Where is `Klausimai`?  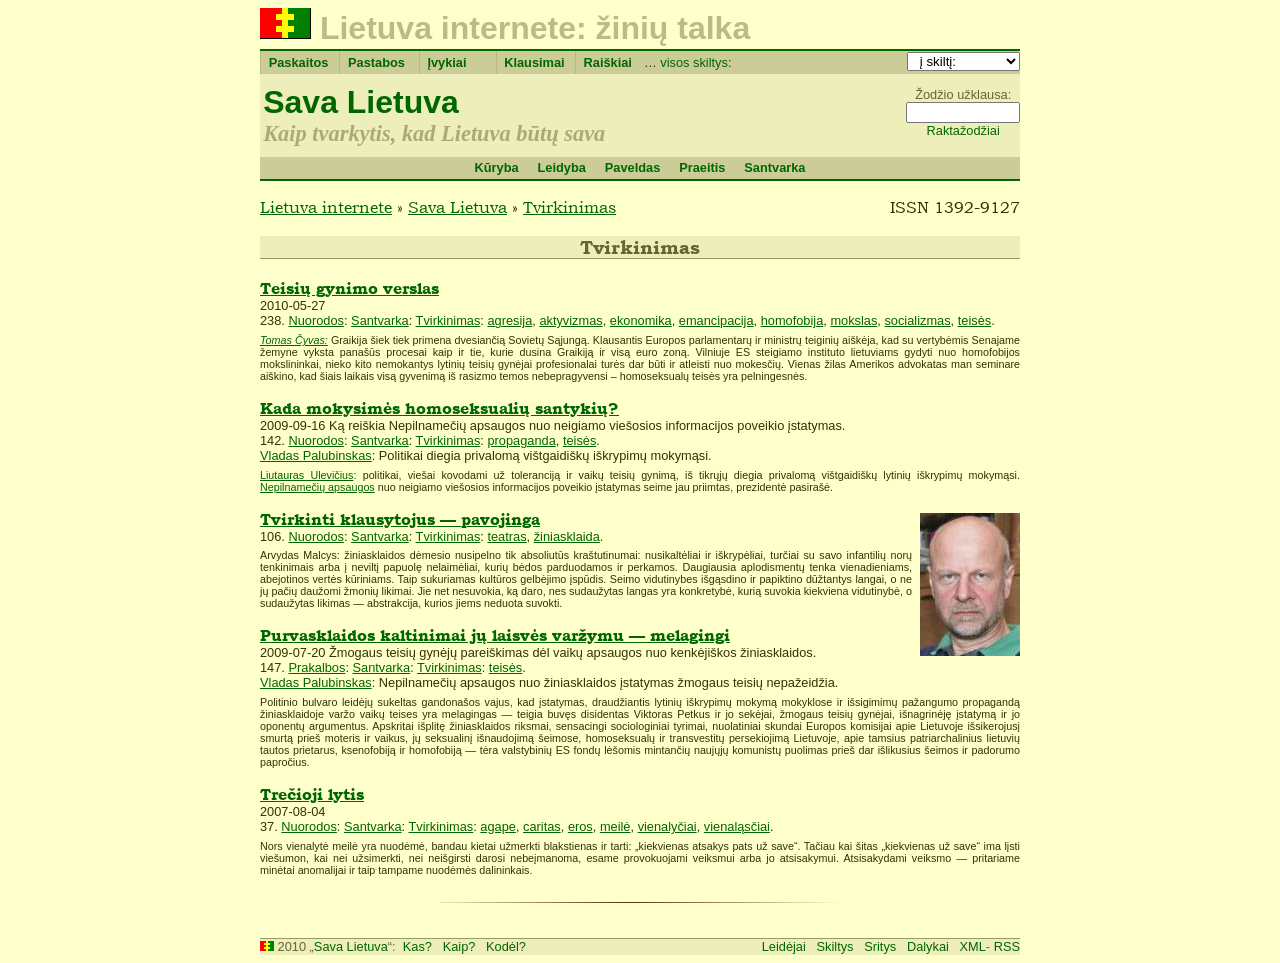 Klausimai is located at coordinates (534, 62).